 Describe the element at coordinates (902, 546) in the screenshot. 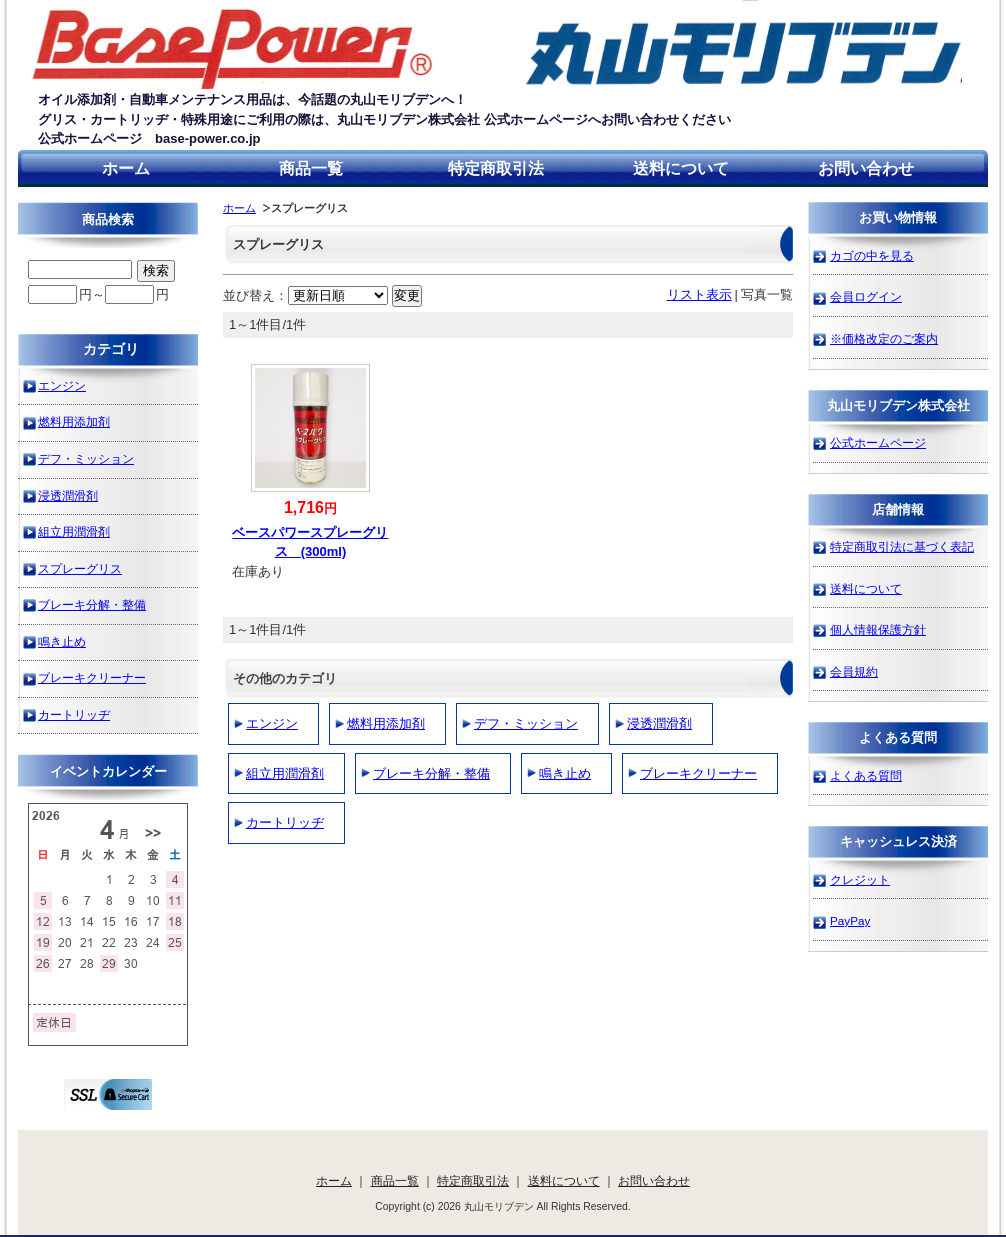

I see `特定商取引法に基づく表記` at that location.